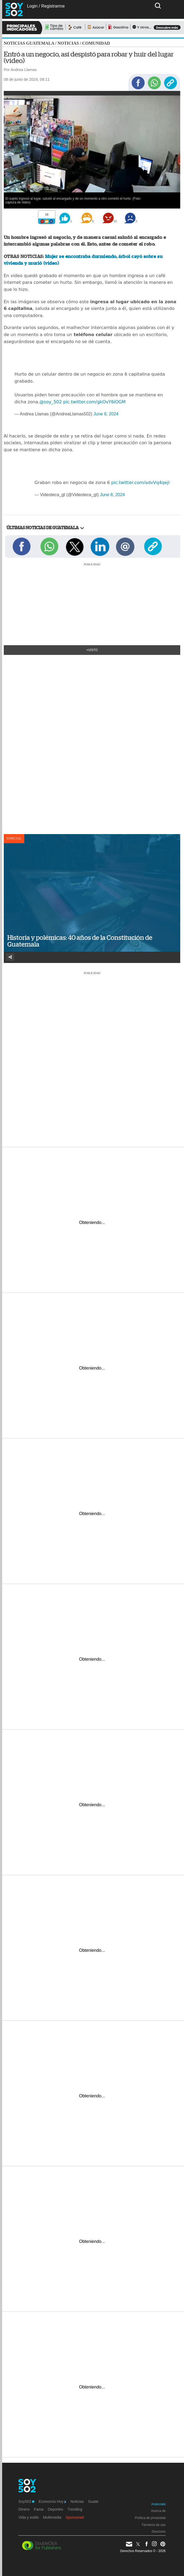 The width and height of the screenshot is (184, 2576). Describe the element at coordinates (68, 43) in the screenshot. I see `Noticias` at that location.